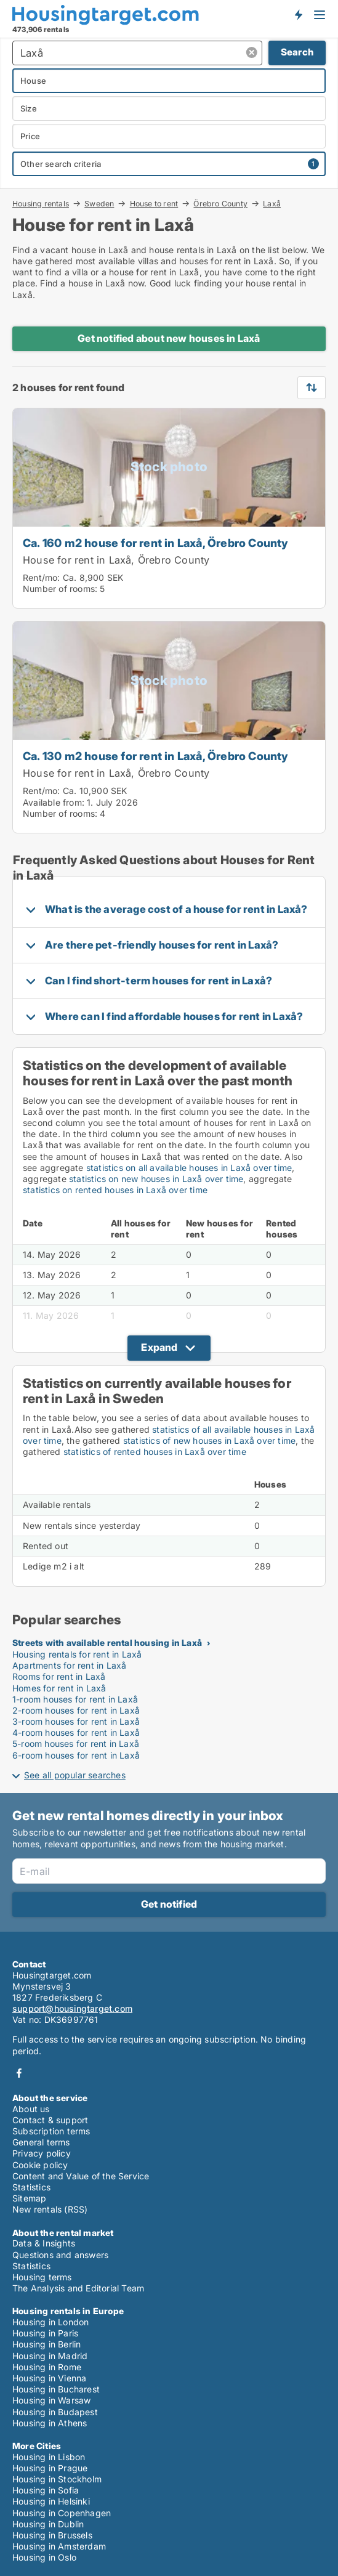 The width and height of the screenshot is (338, 2576). What do you see at coordinates (80, 2176) in the screenshot?
I see `Content and Value of the Service` at bounding box center [80, 2176].